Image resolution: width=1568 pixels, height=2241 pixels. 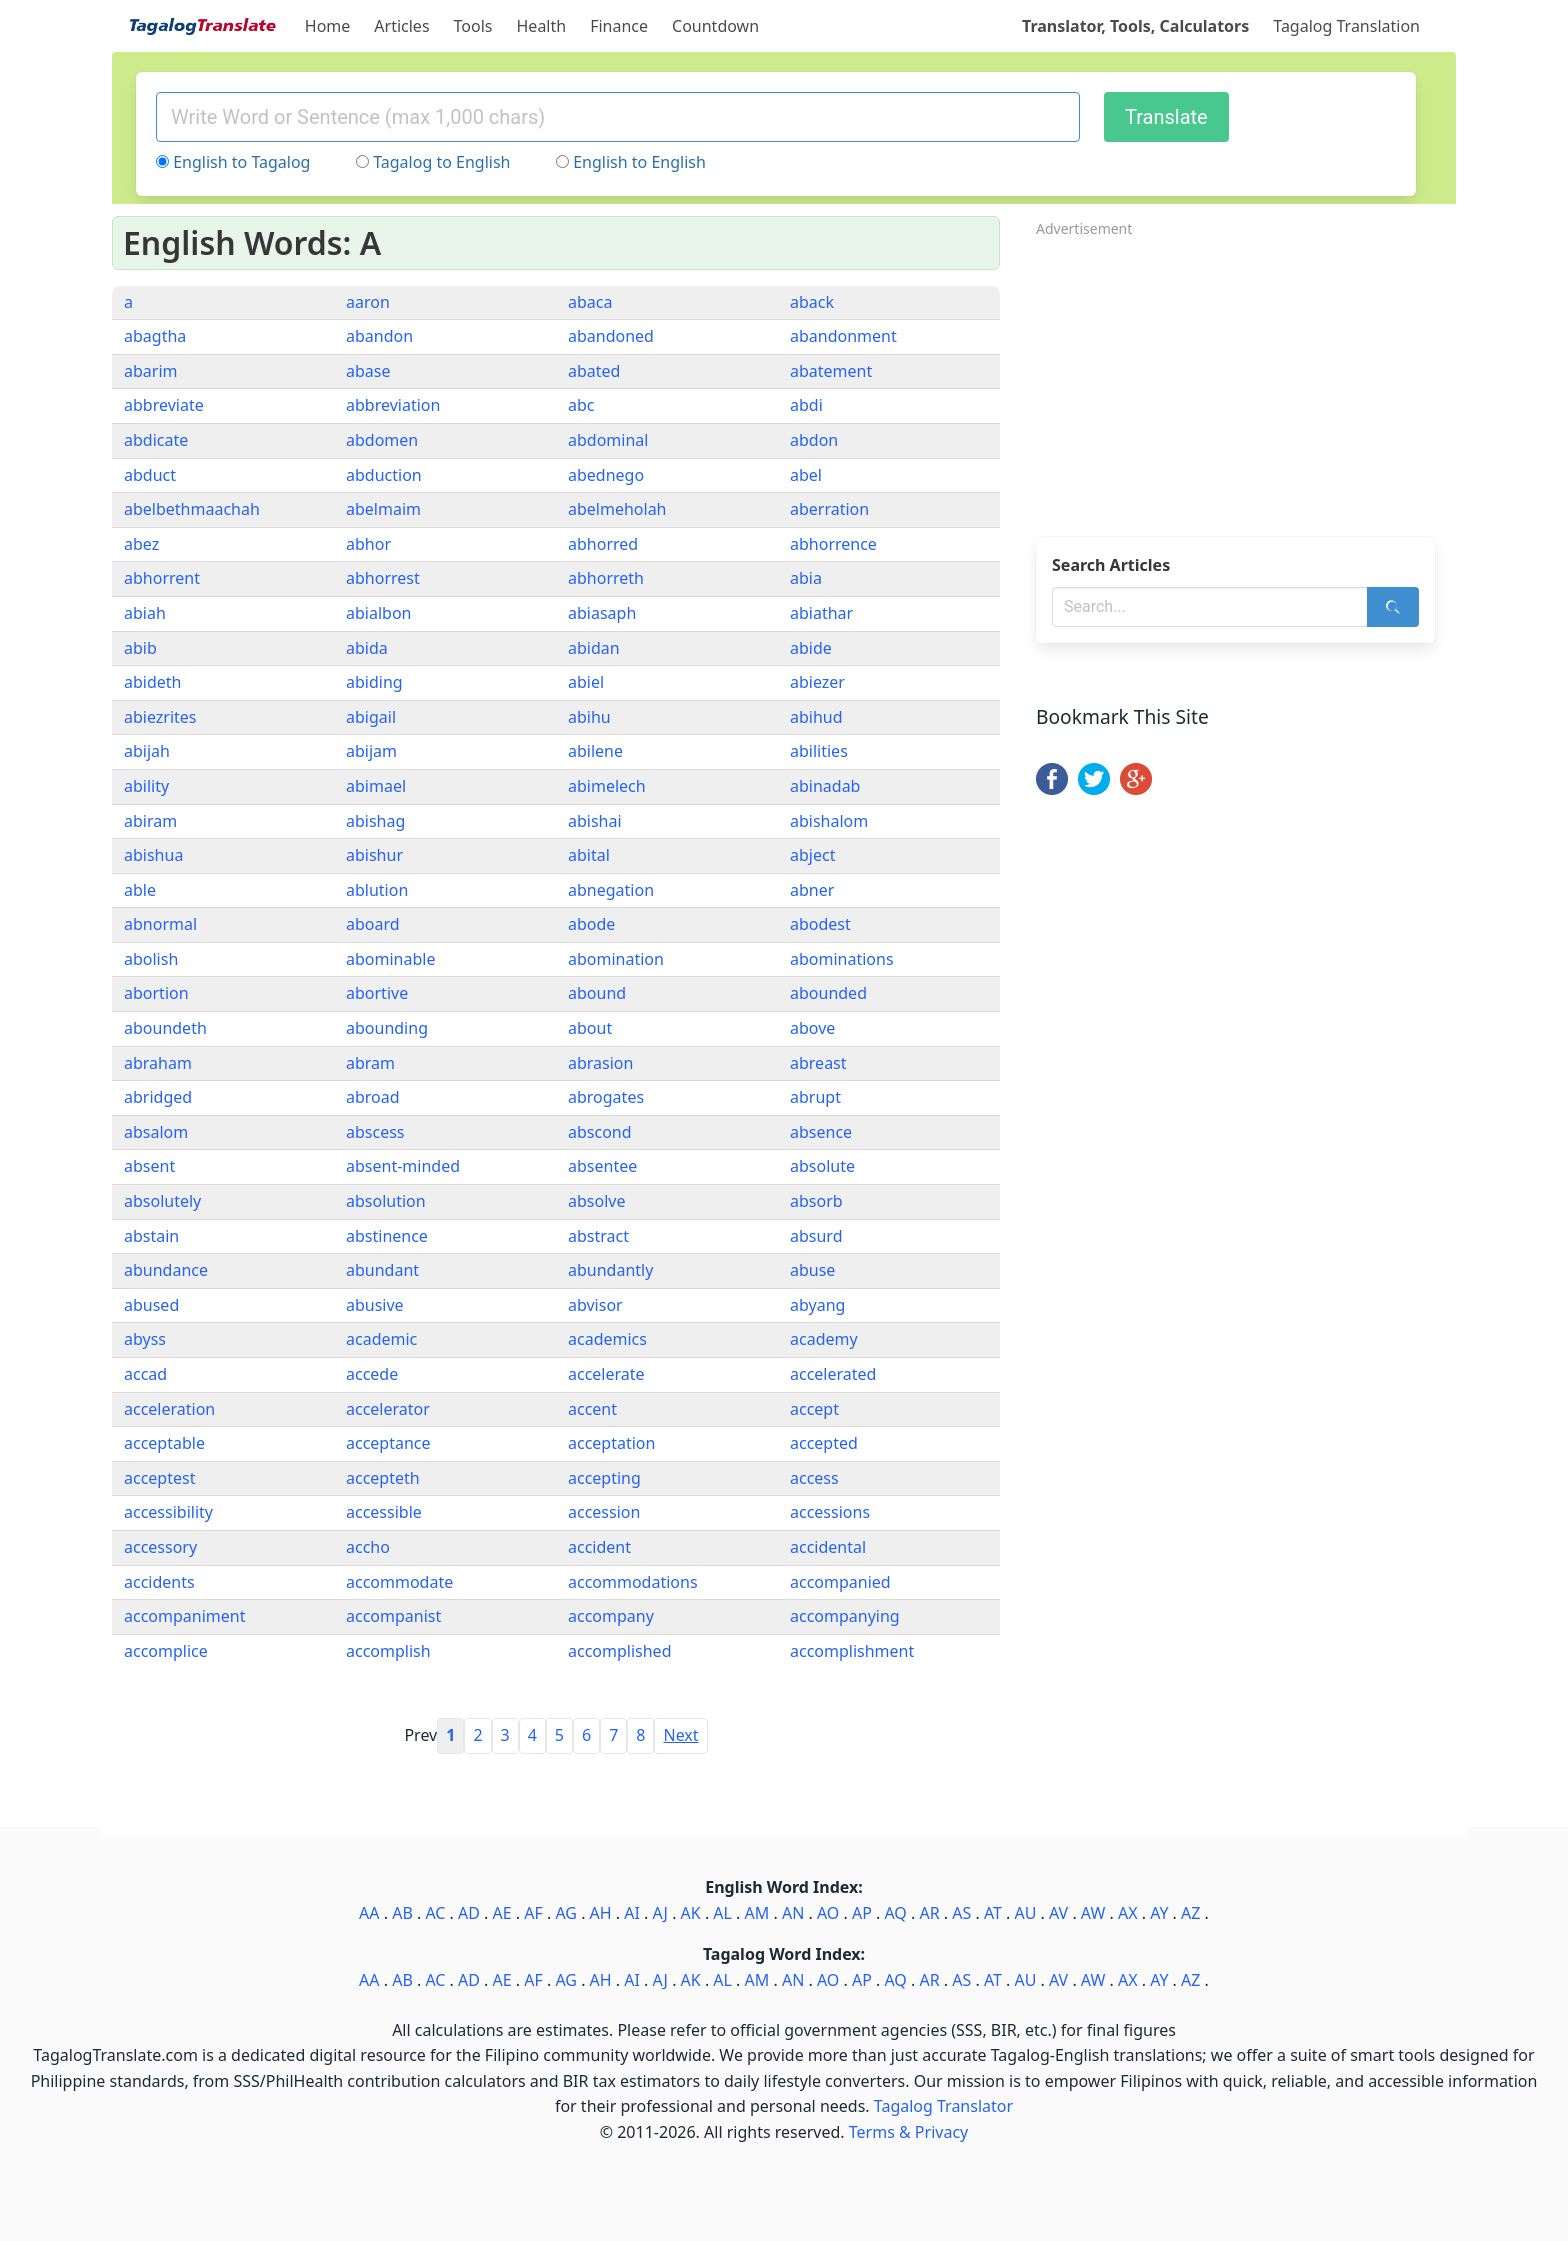 I want to click on aboard, so click(x=373, y=924).